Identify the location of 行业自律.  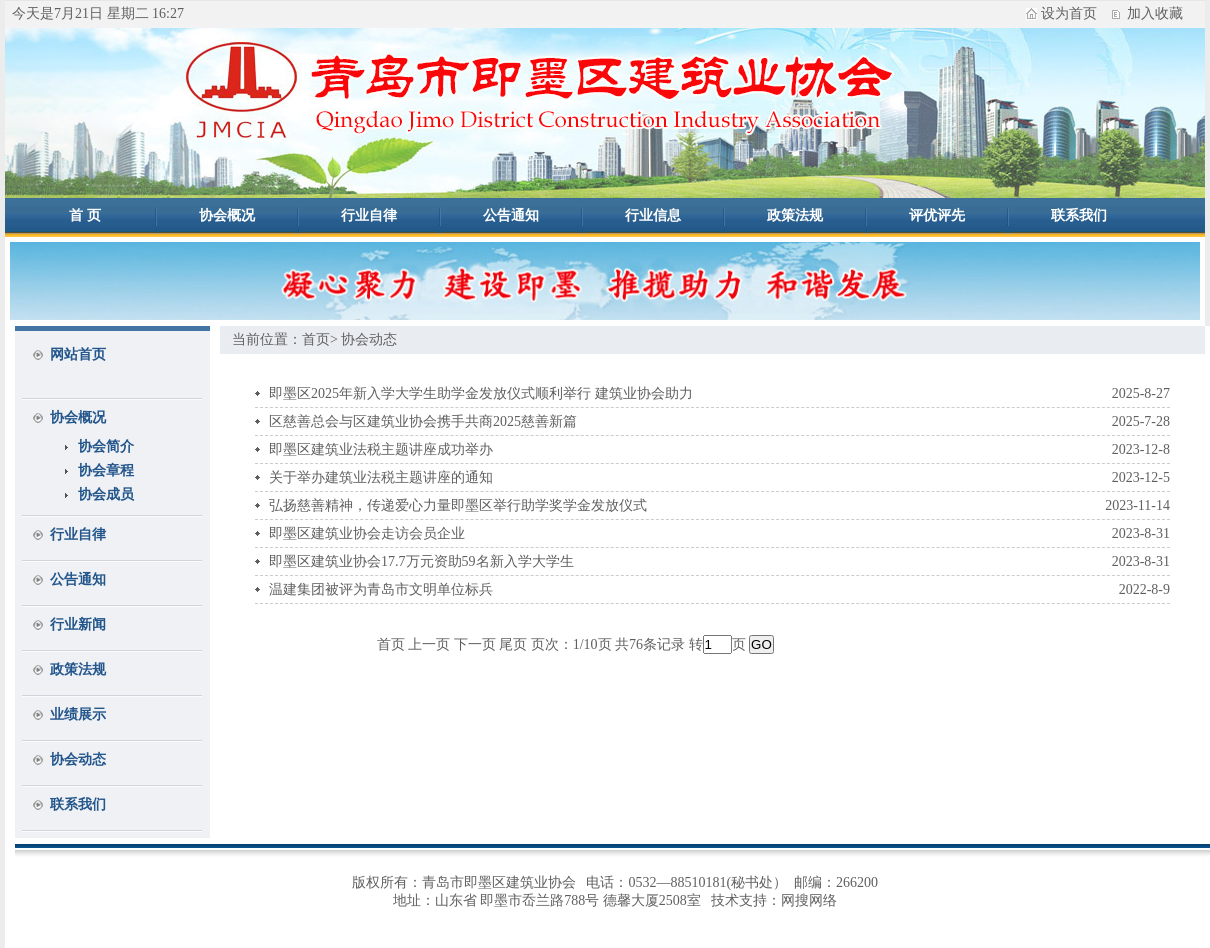
(369, 215).